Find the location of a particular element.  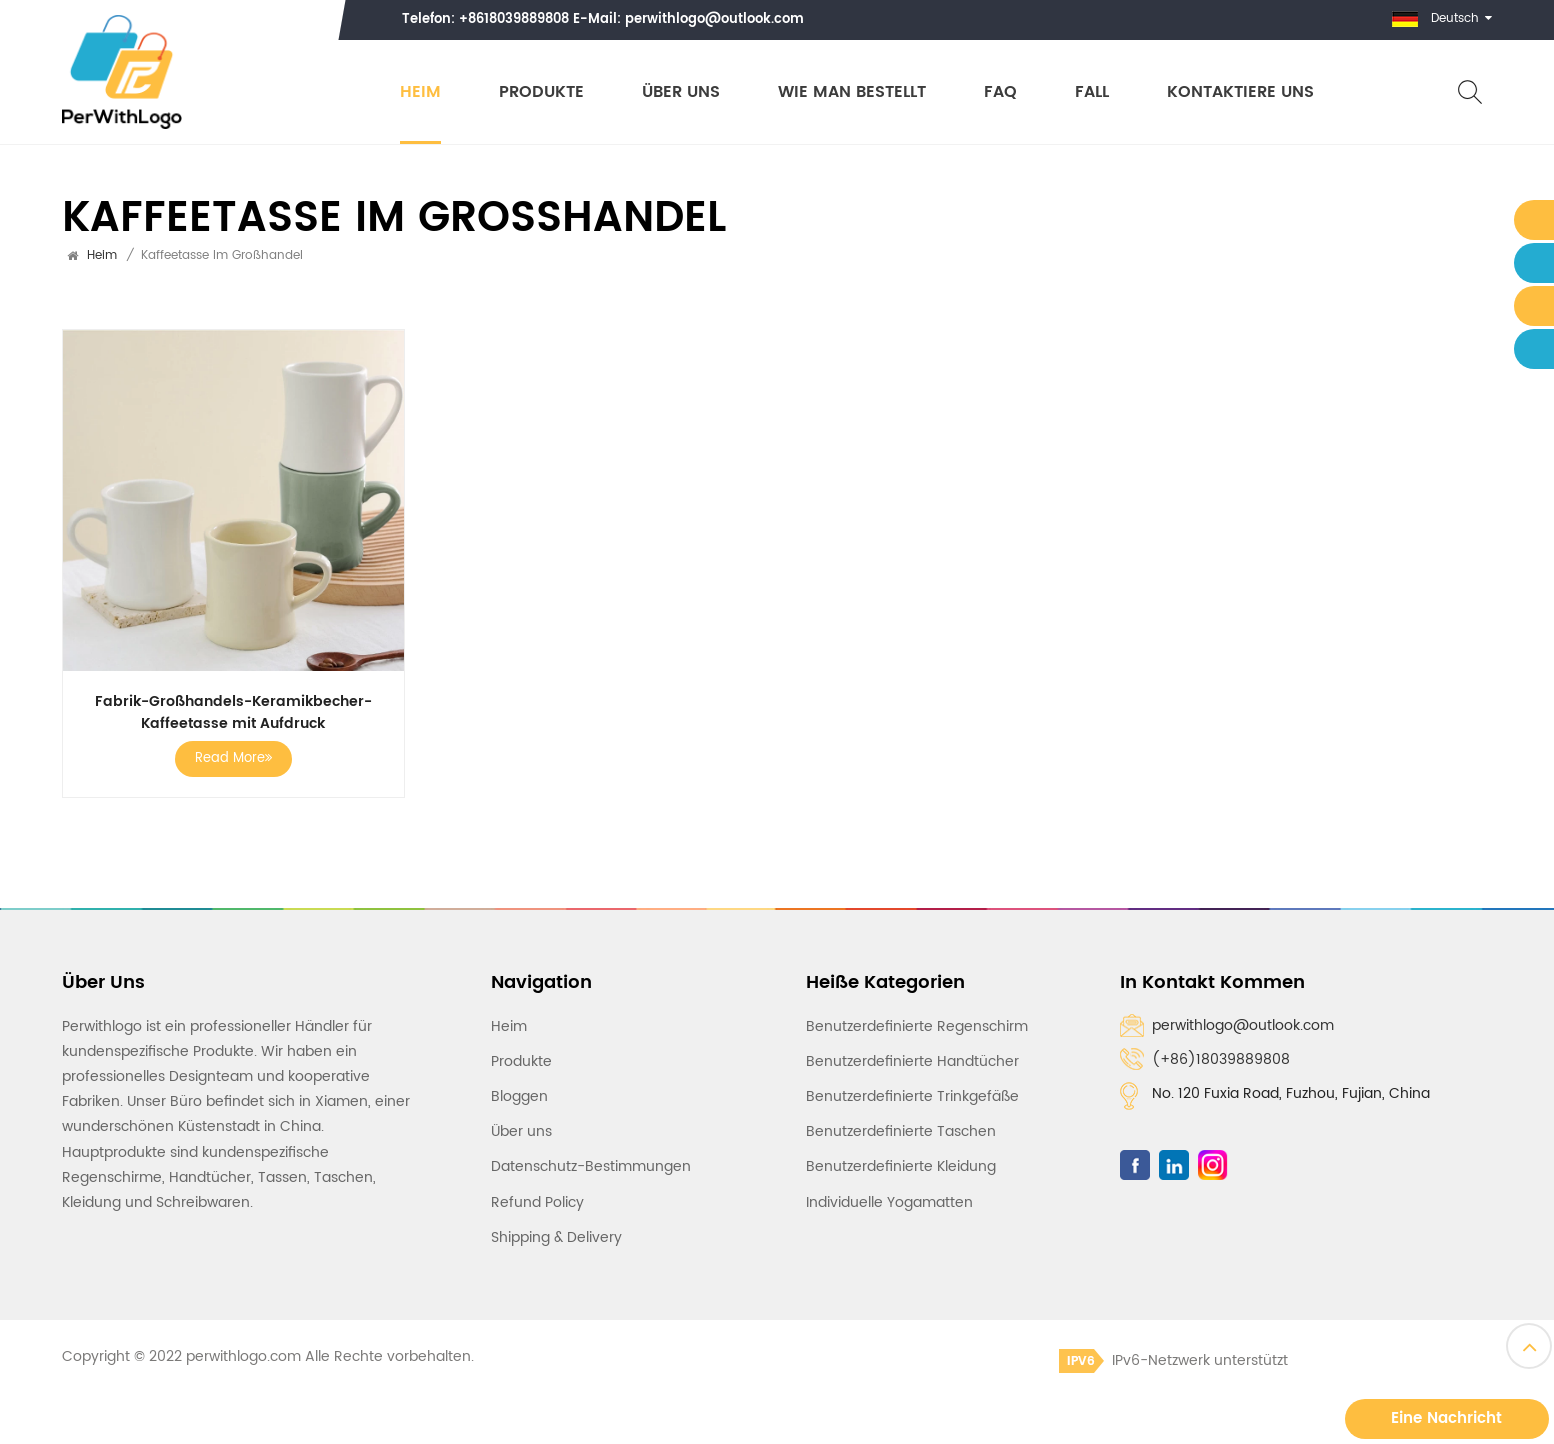

Bloggen is located at coordinates (519, 1096).